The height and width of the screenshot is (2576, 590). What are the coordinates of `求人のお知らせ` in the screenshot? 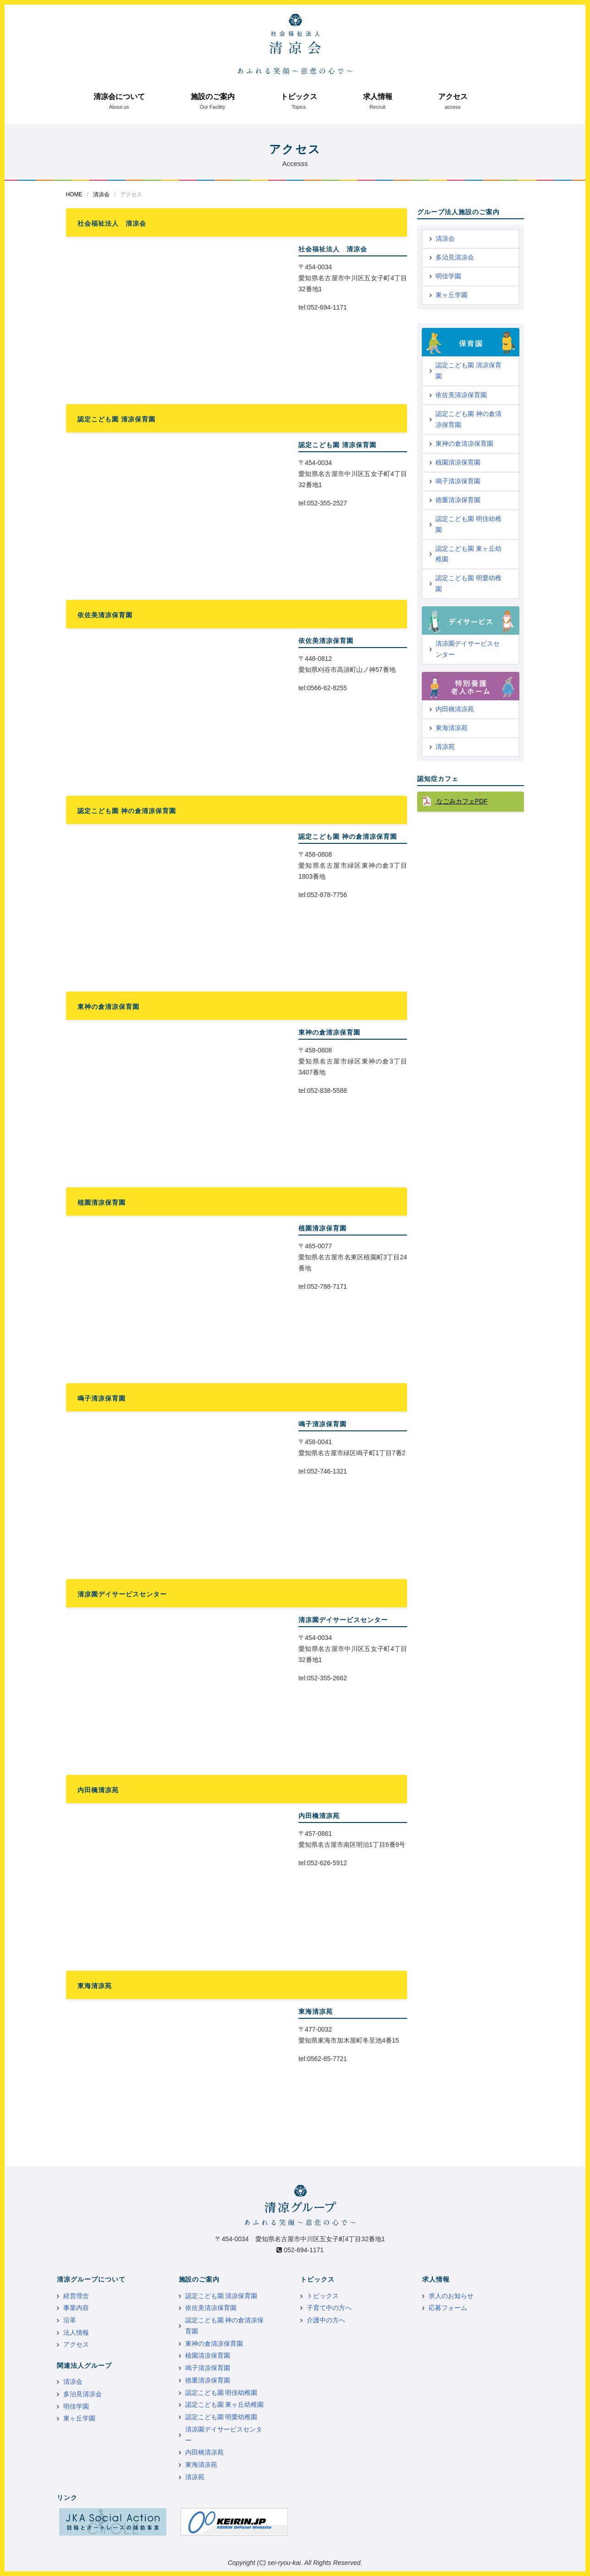 It's located at (451, 2295).